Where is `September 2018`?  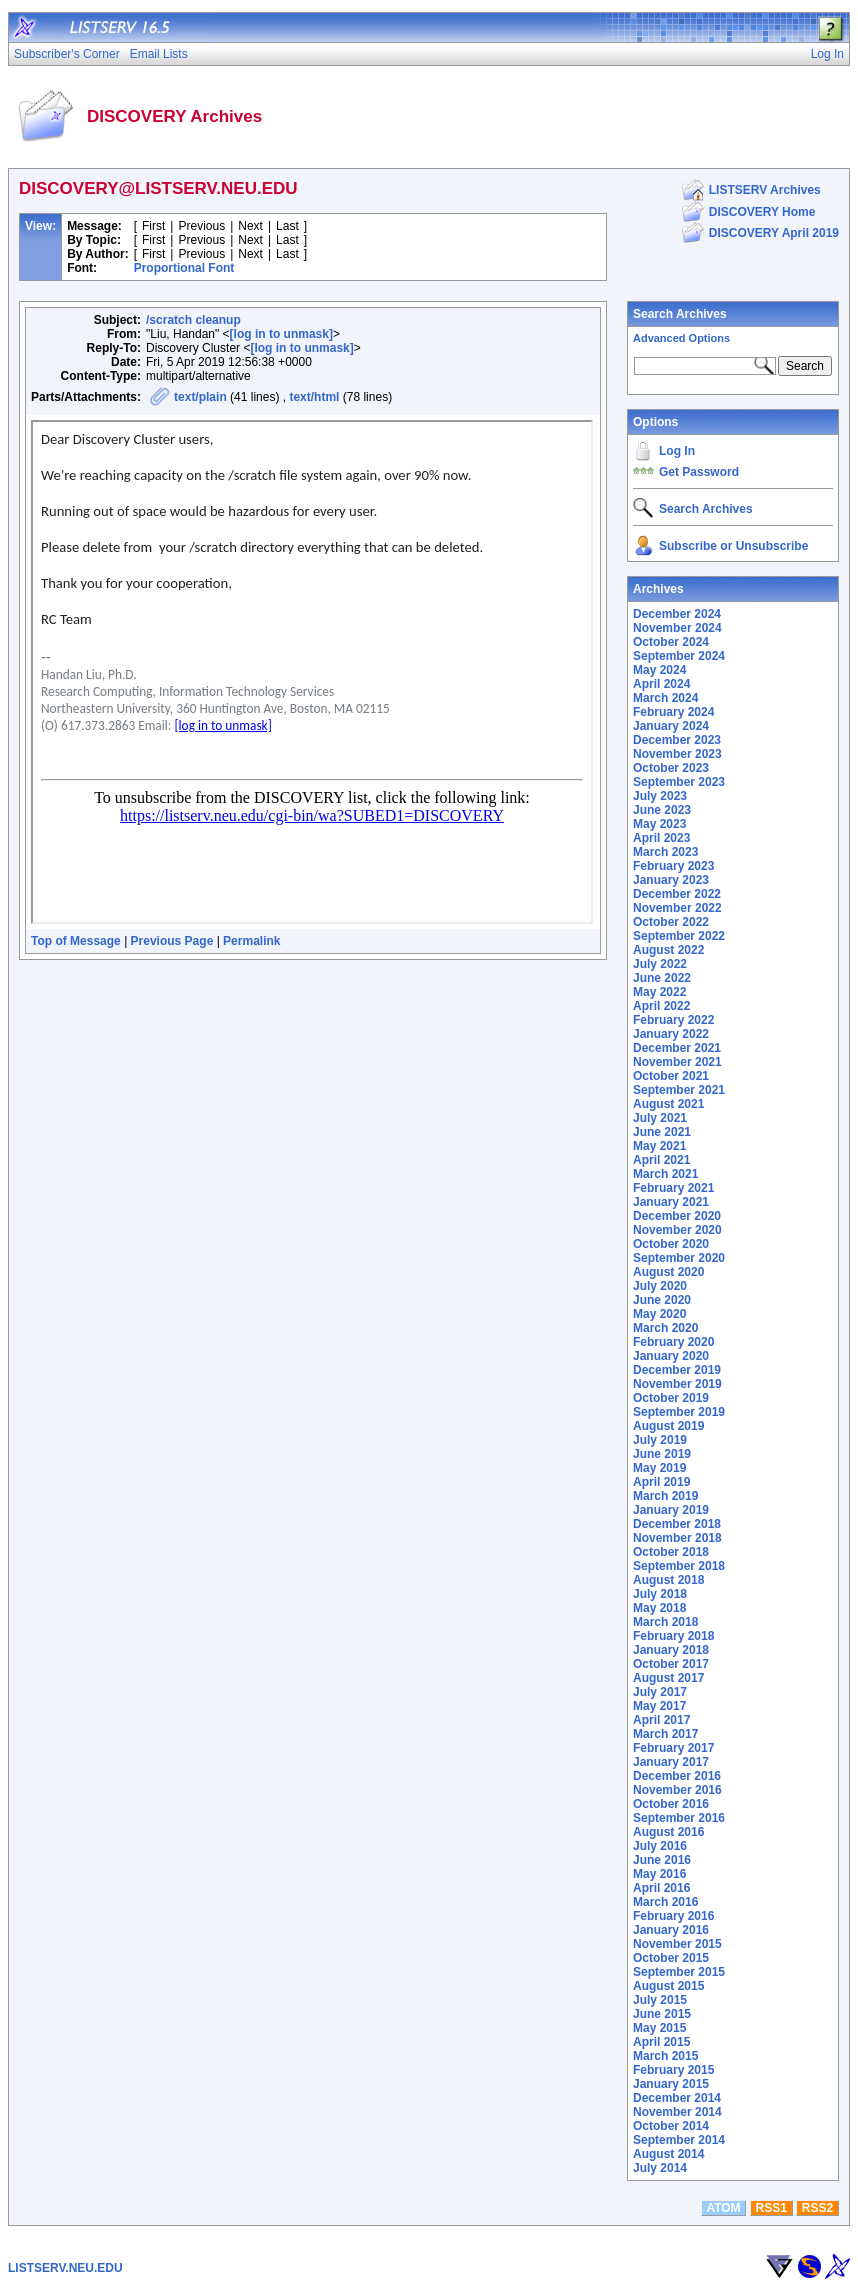 September 2018 is located at coordinates (679, 1566).